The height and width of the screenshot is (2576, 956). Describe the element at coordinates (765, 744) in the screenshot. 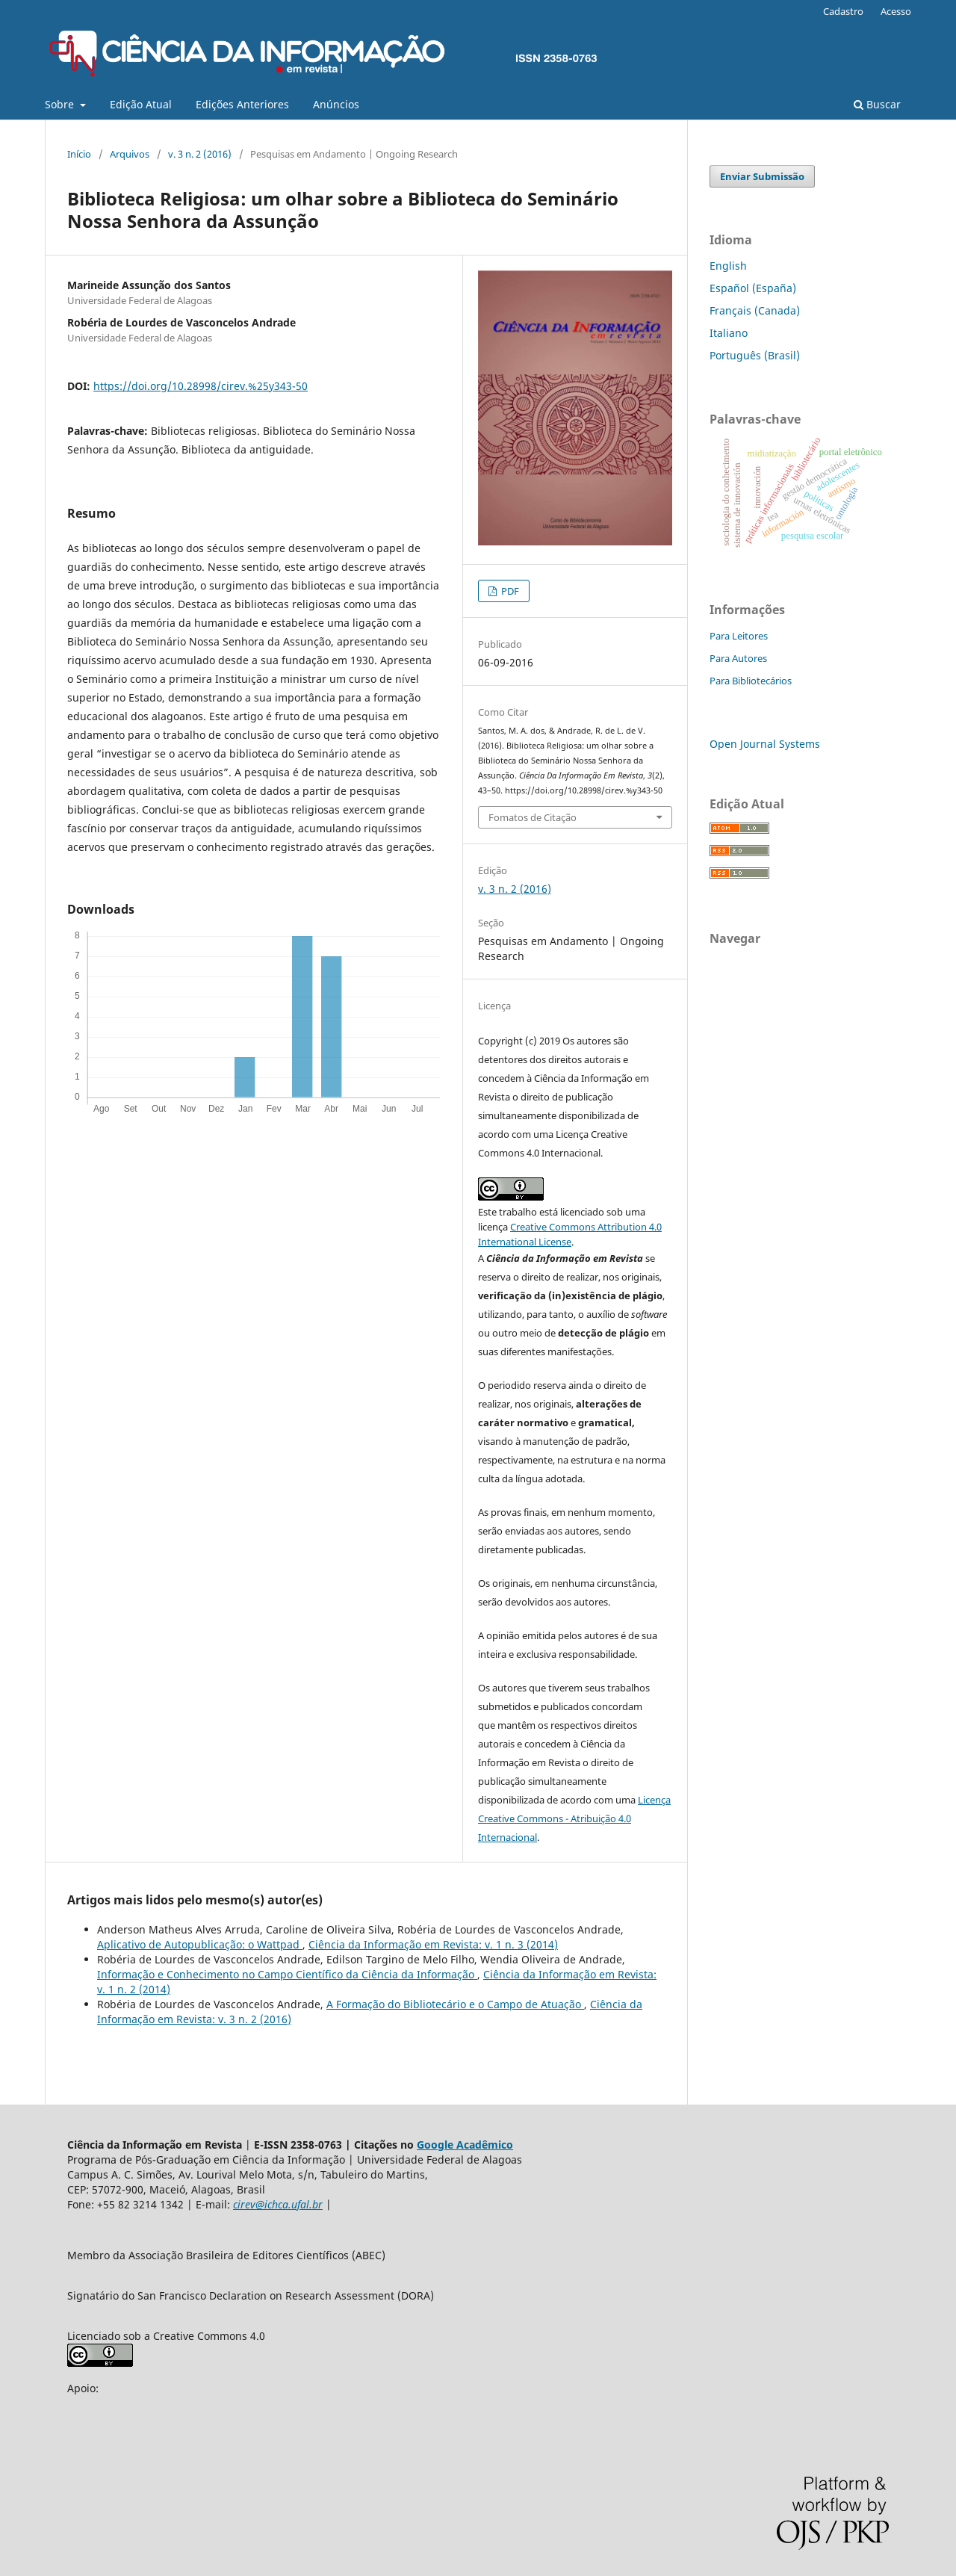

I see `Open Journal Systems` at that location.